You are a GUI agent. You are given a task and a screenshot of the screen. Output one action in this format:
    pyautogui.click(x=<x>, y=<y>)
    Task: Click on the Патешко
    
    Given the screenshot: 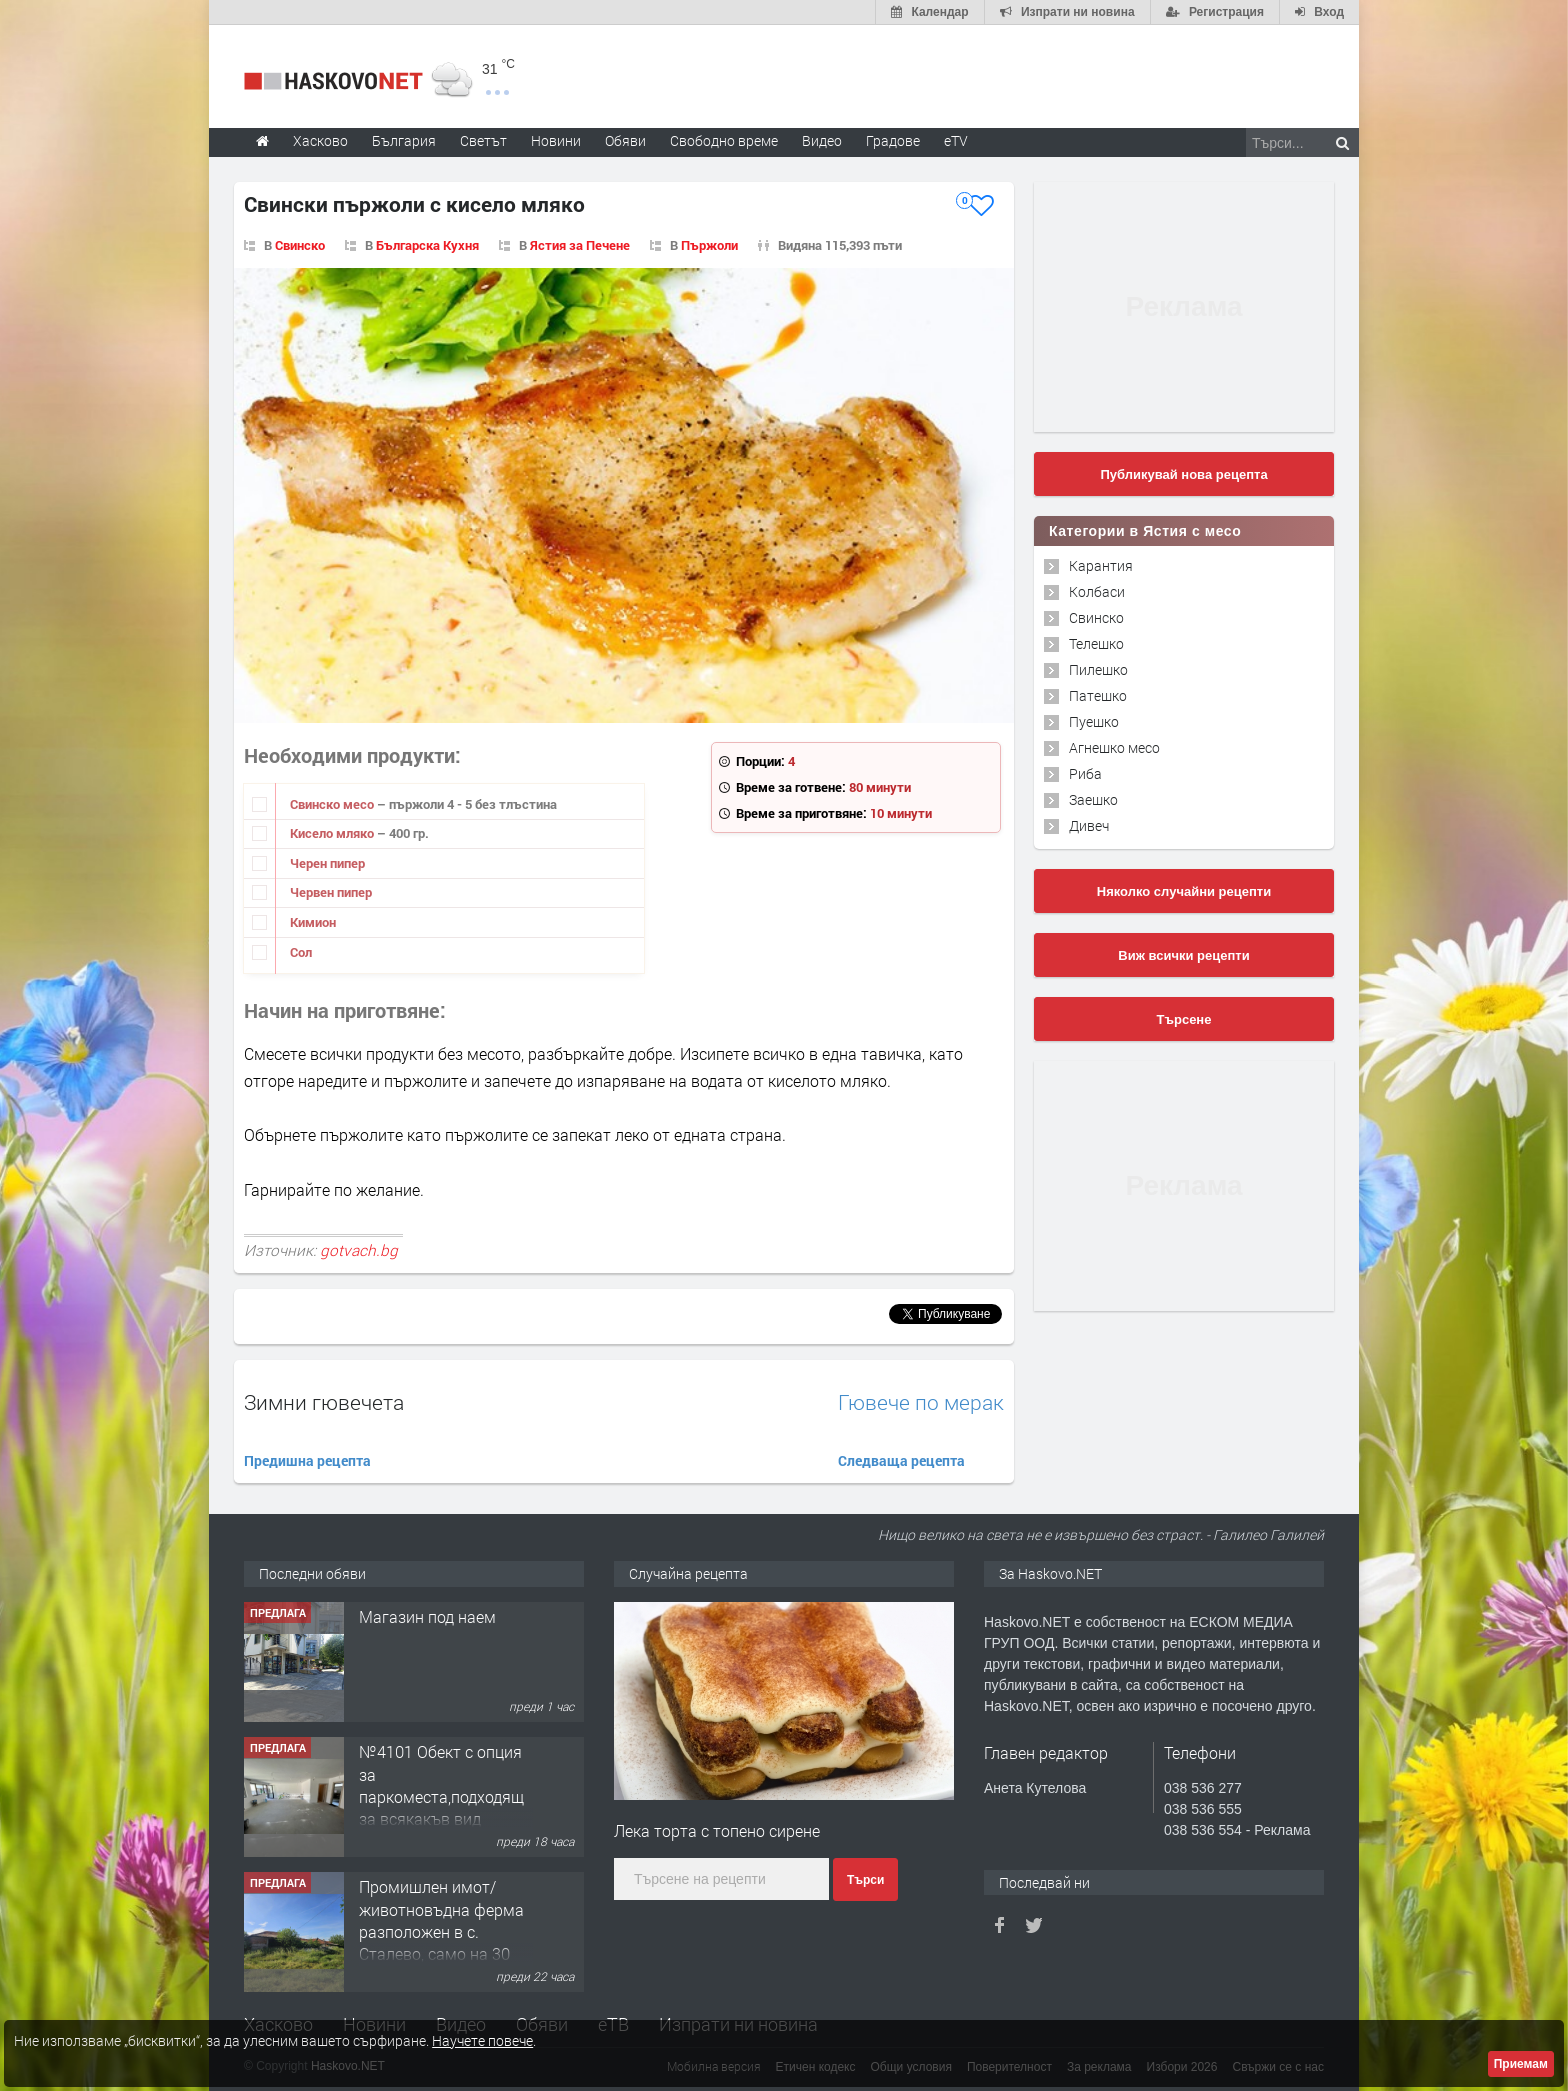 What is the action you would take?
    pyautogui.click(x=1098, y=695)
    